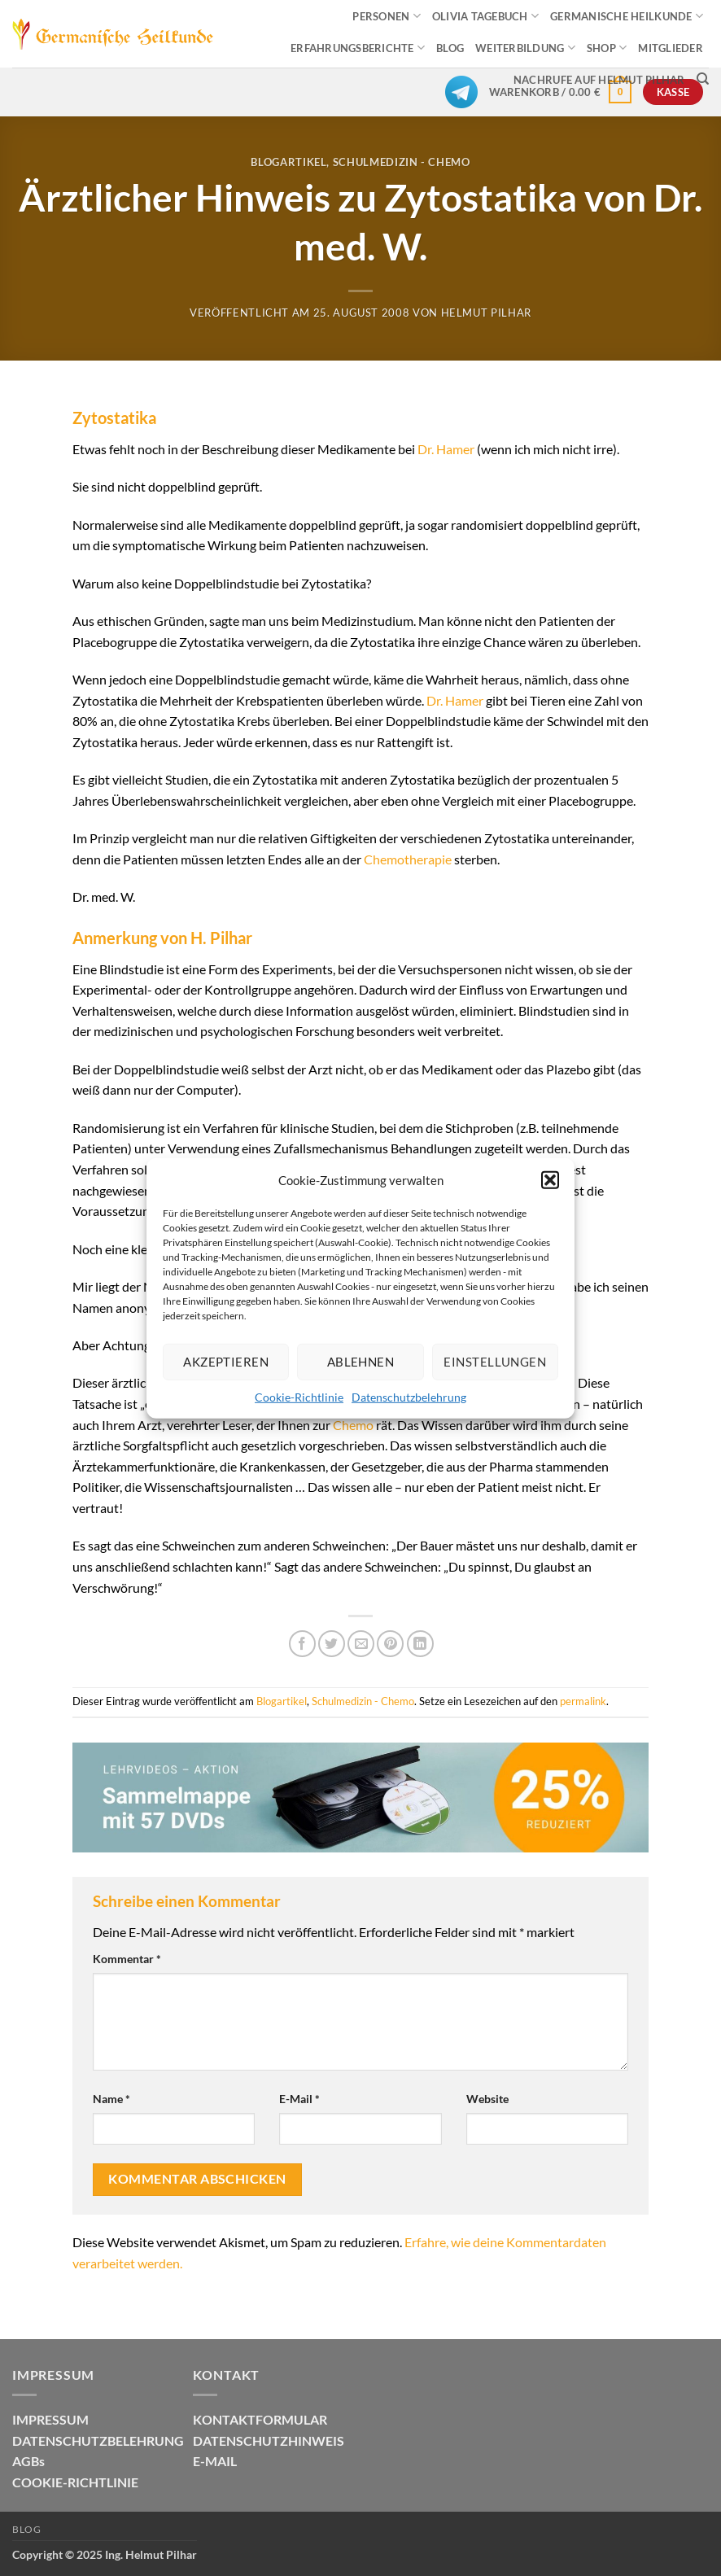  I want to click on [E-mail an einen Freund senden], so click(360, 1643).